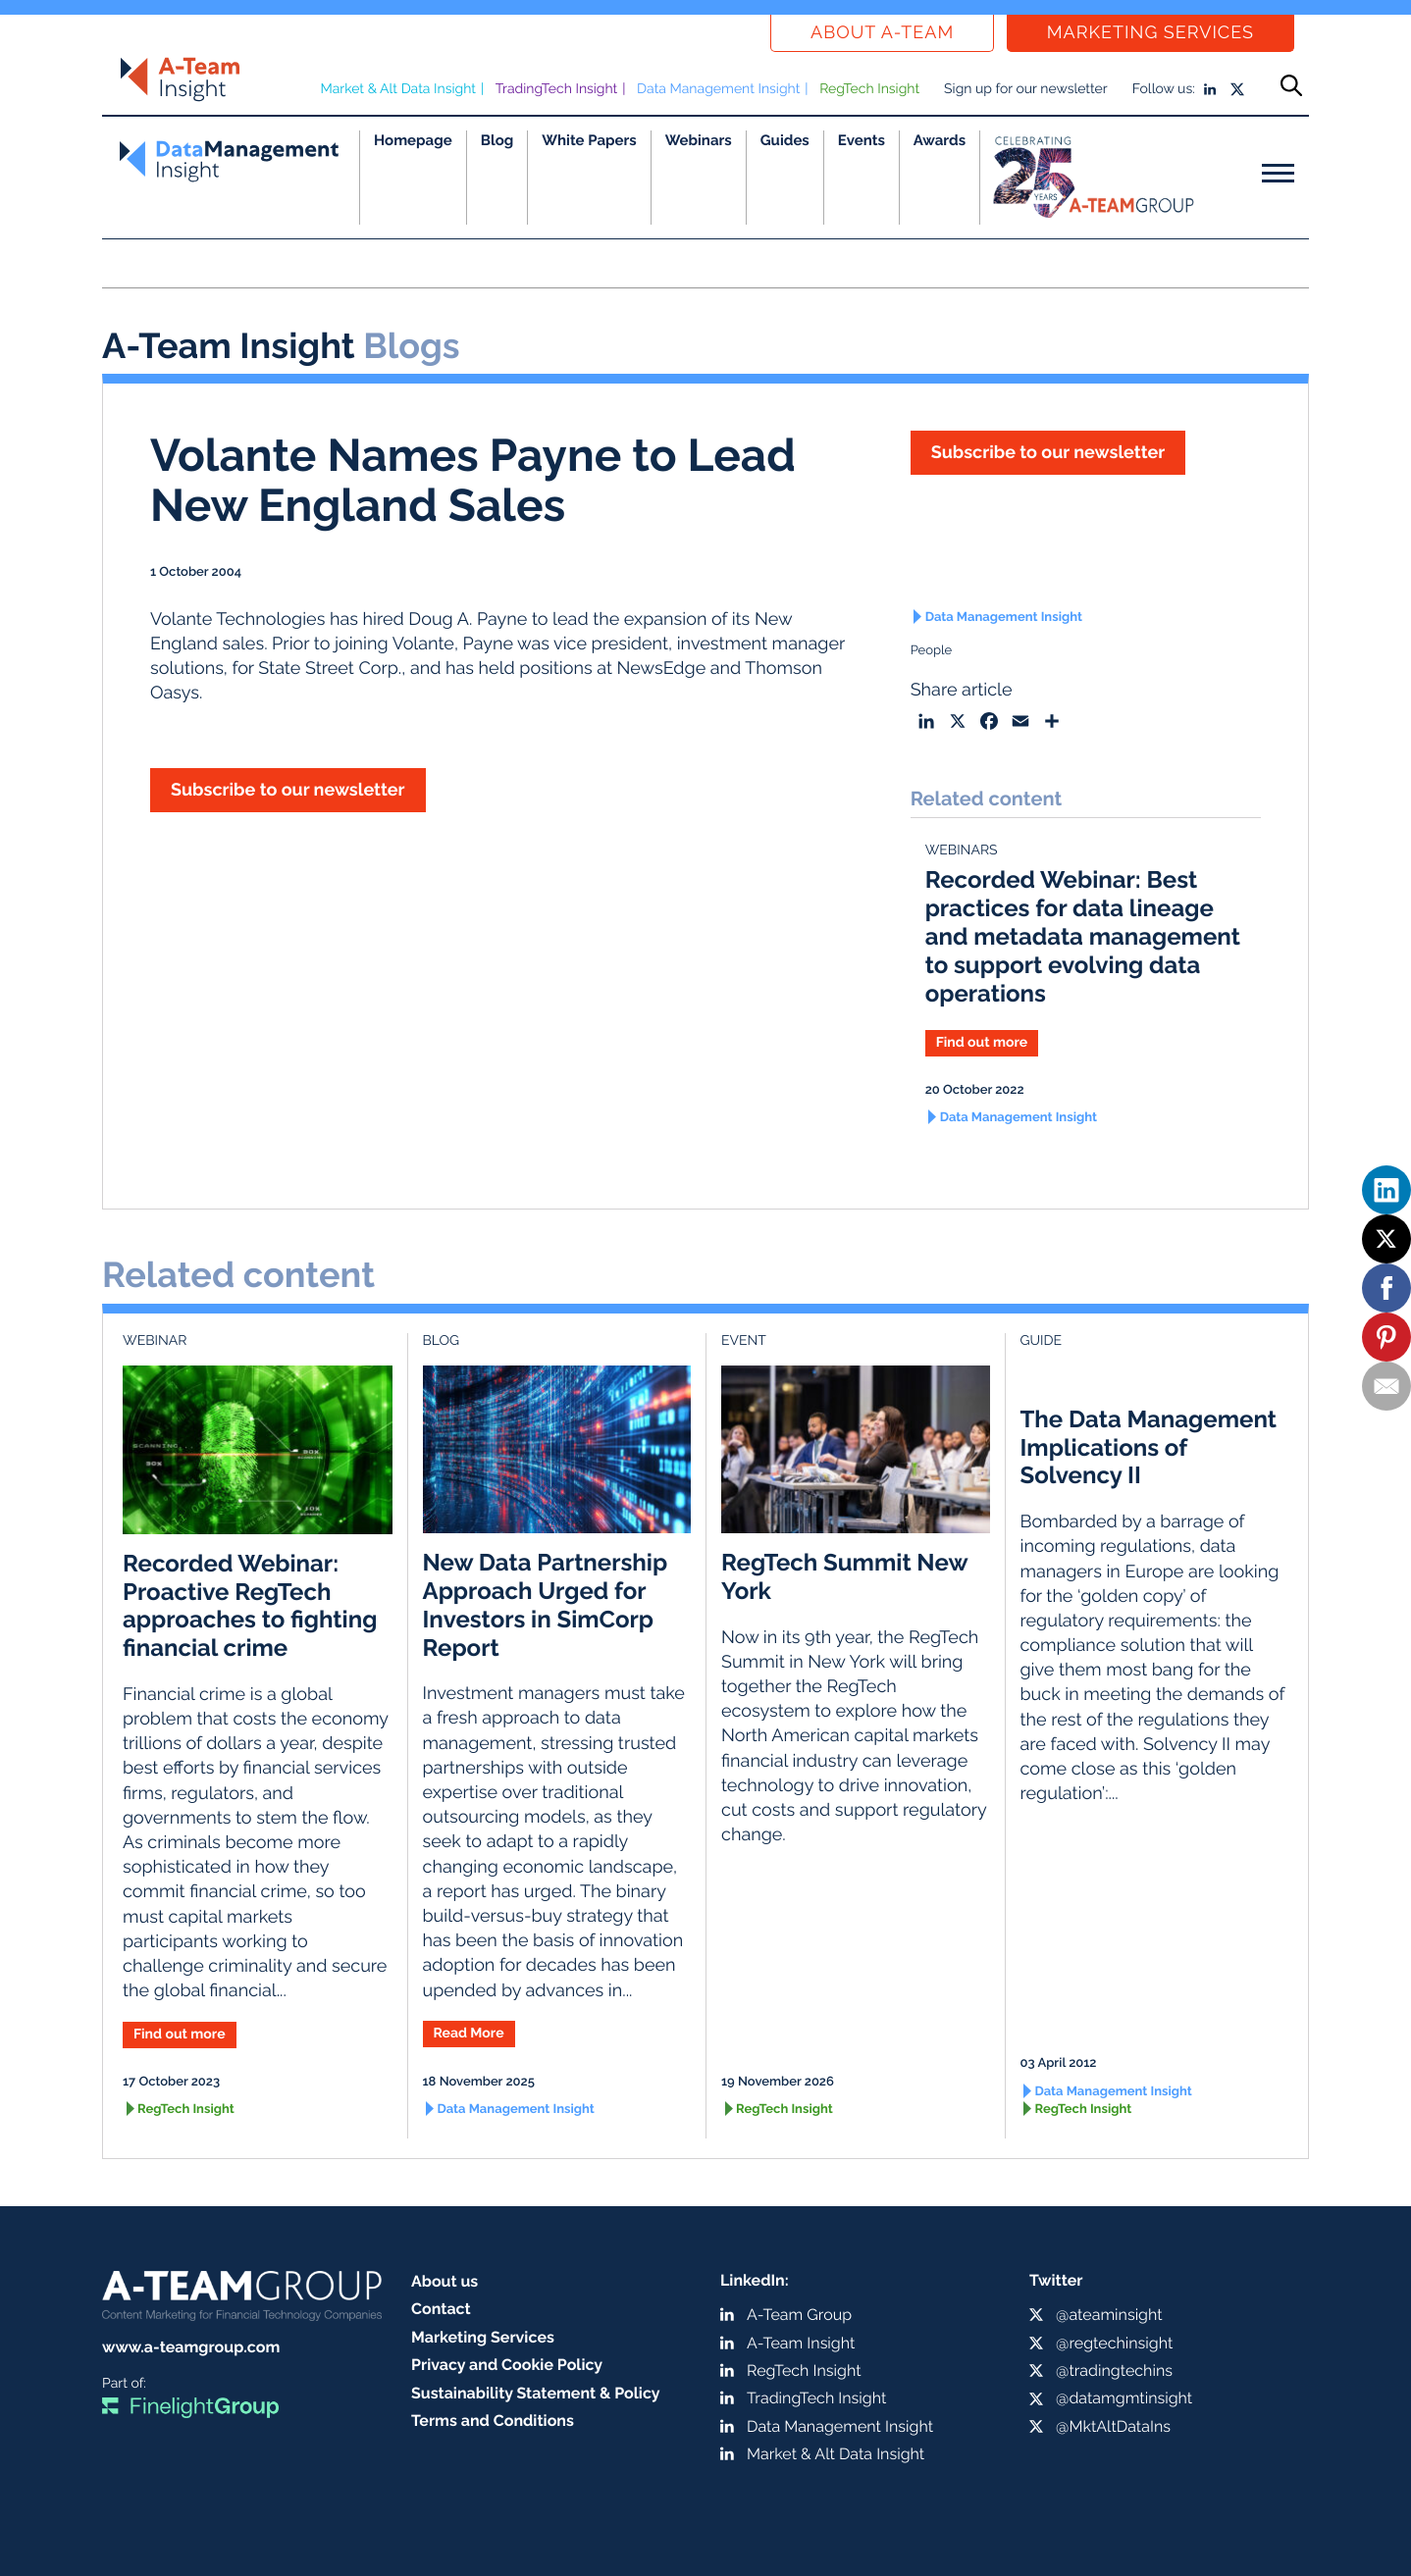  What do you see at coordinates (861, 140) in the screenshot?
I see `Events` at bounding box center [861, 140].